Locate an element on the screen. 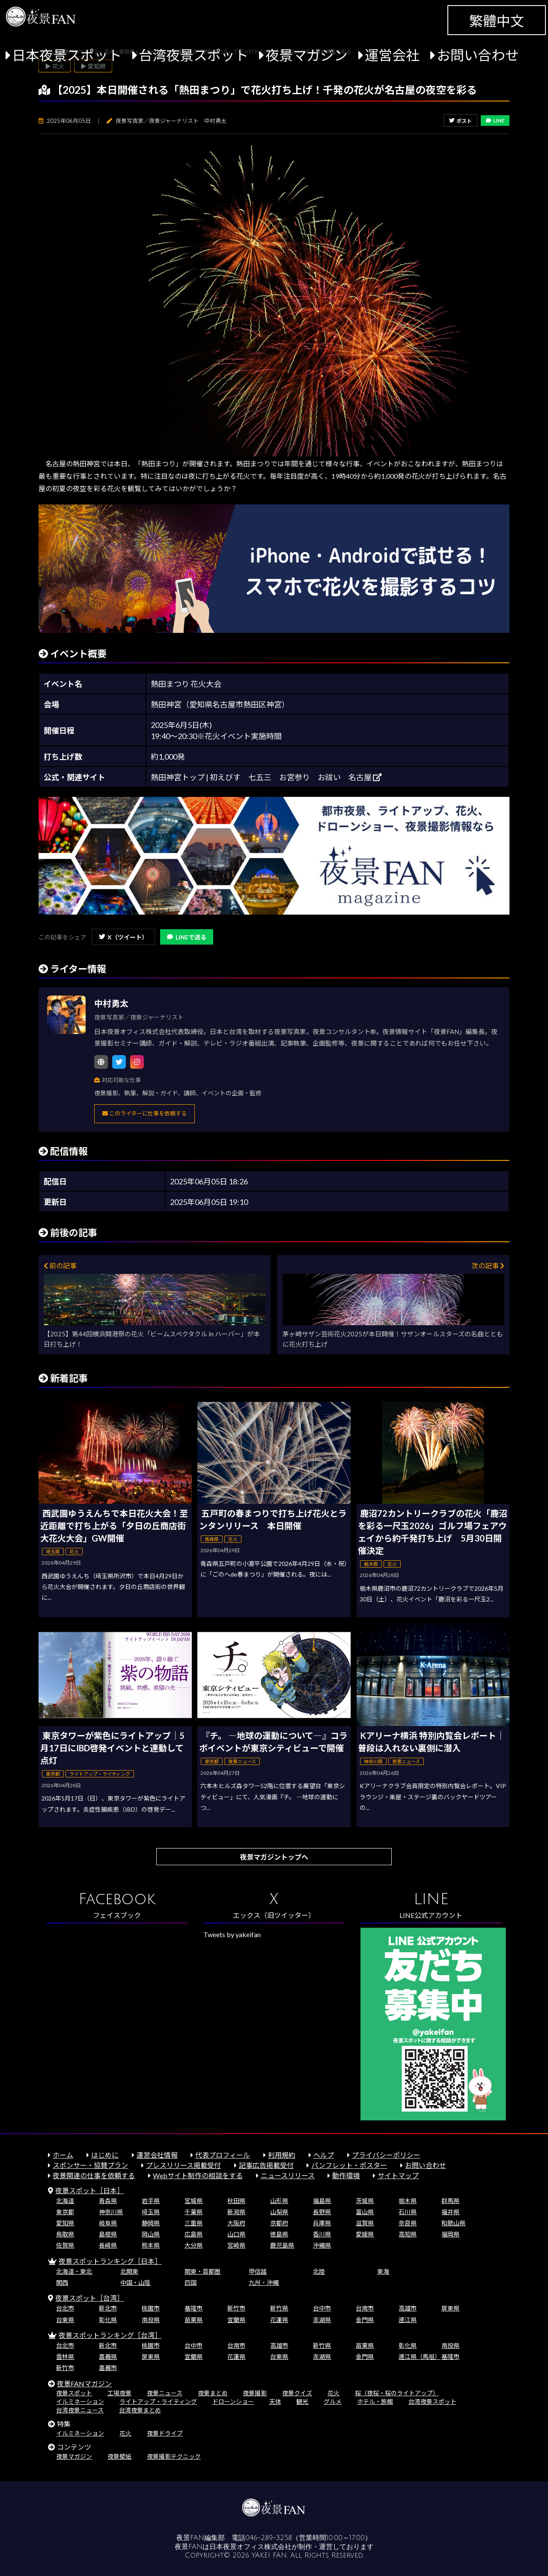 Image resolution: width=548 pixels, height=2576 pixels. 運営会社情報 is located at coordinates (157, 2155).